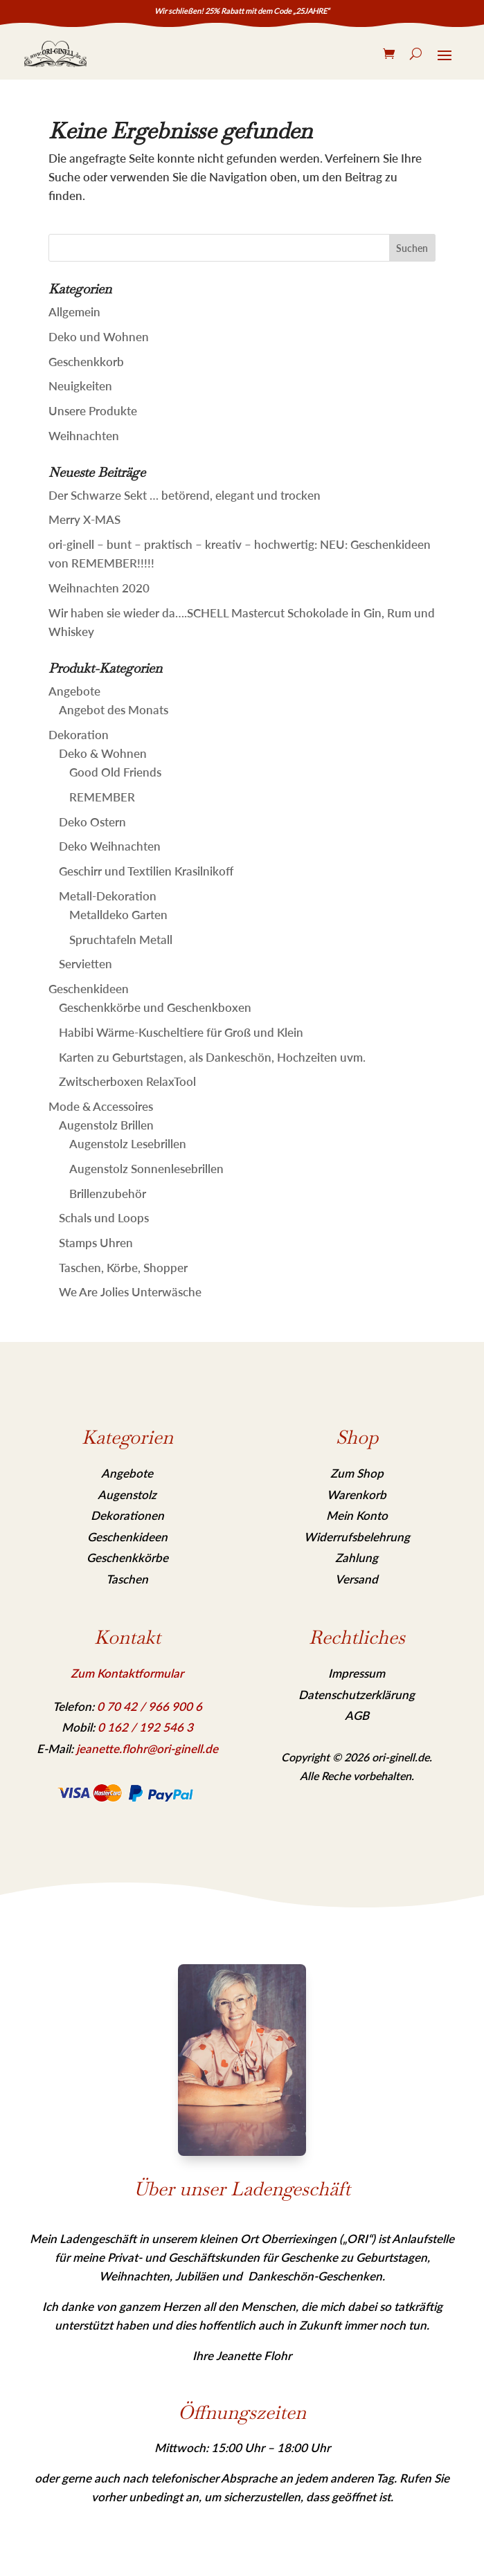 The image size is (484, 2576). Describe the element at coordinates (100, 1106) in the screenshot. I see `Mode & Accessoires [link]` at that location.